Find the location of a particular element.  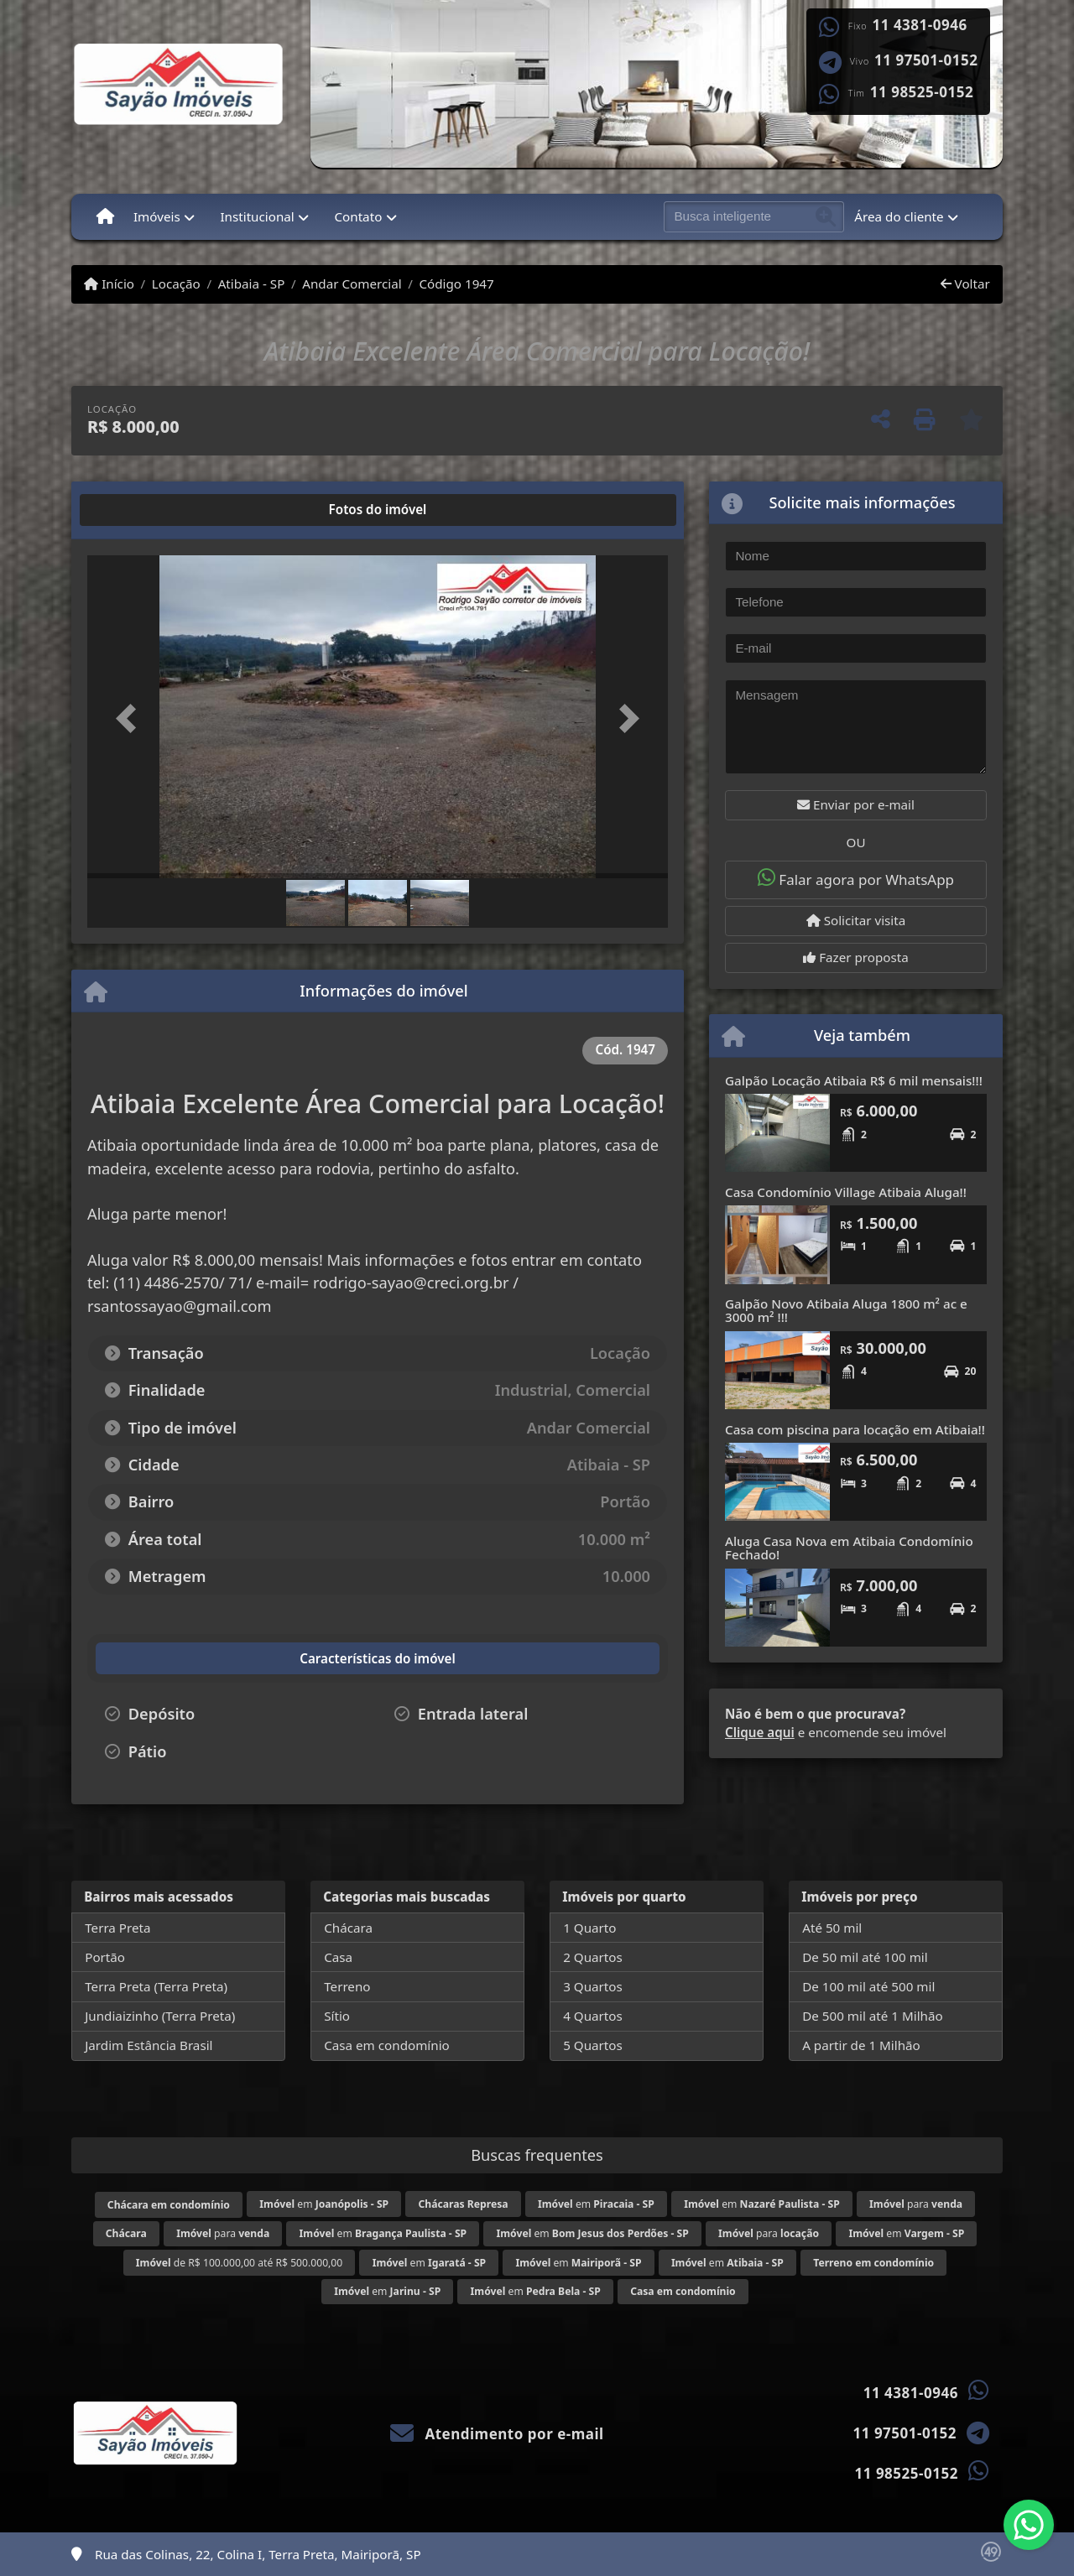

Atibaia - SP is located at coordinates (251, 283).